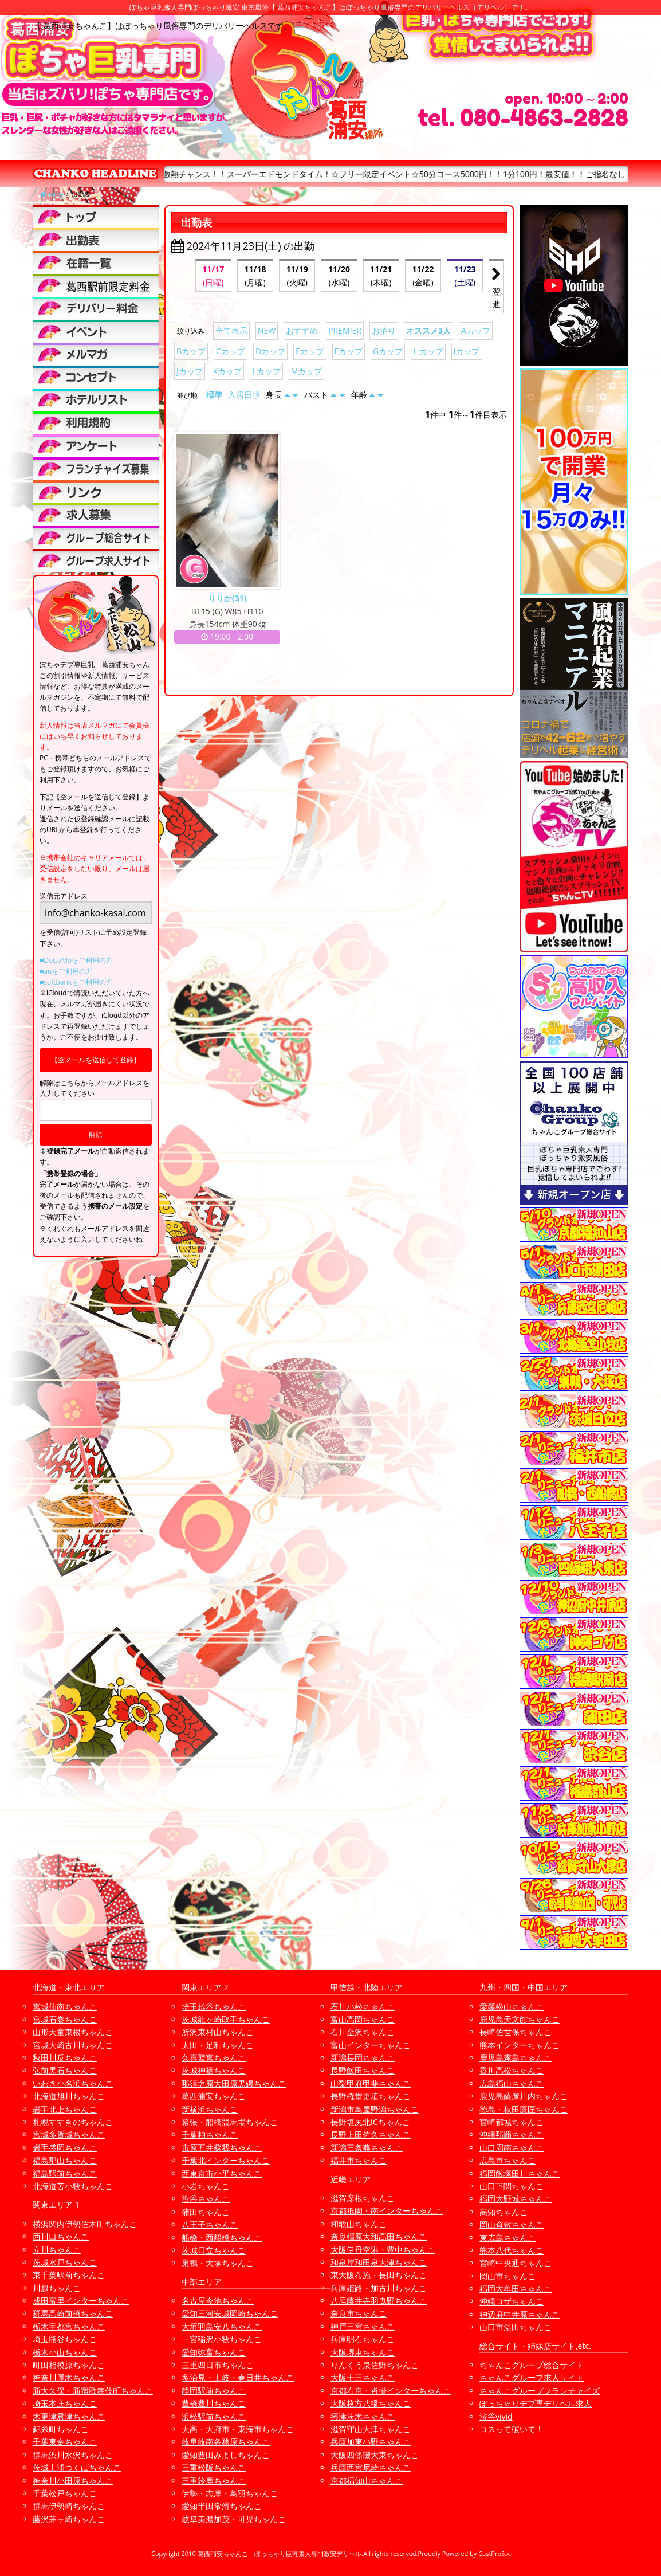 This screenshot has width=661, height=2576. I want to click on 宮城大崎古川ちゃんこ, so click(73, 2045).